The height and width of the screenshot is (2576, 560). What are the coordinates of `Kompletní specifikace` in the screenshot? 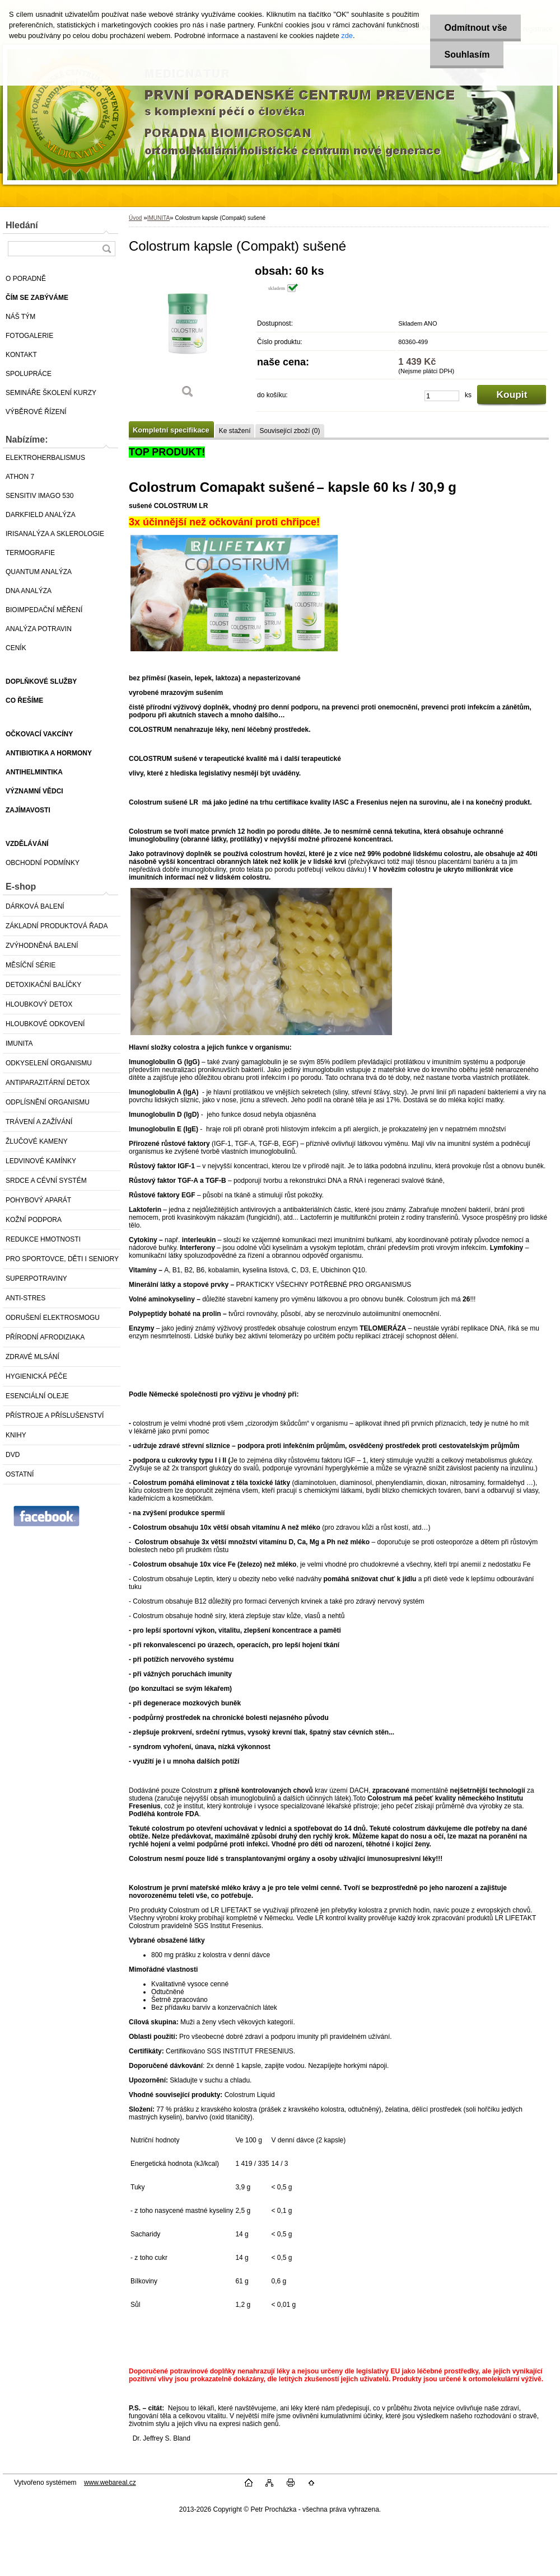 It's located at (171, 430).